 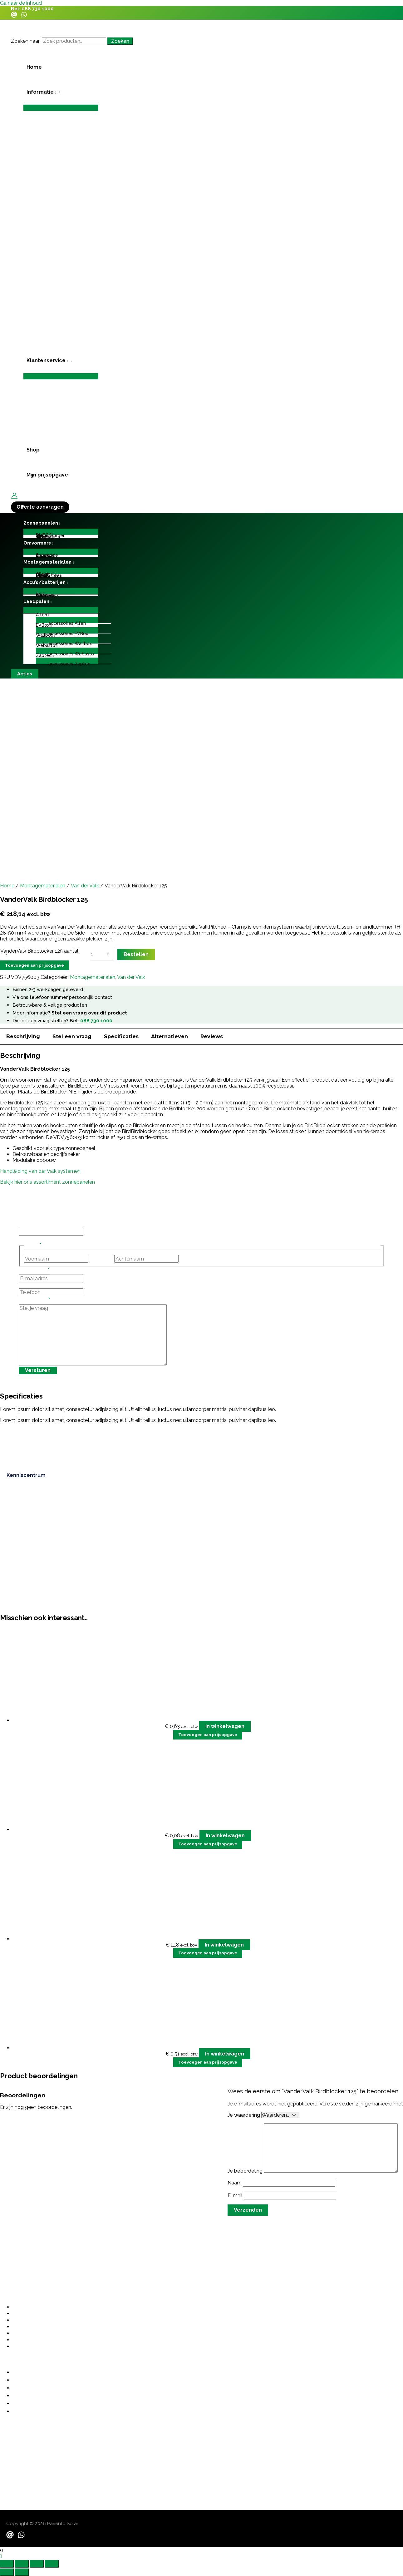 What do you see at coordinates (211, 1036) in the screenshot?
I see `Reviews` at bounding box center [211, 1036].